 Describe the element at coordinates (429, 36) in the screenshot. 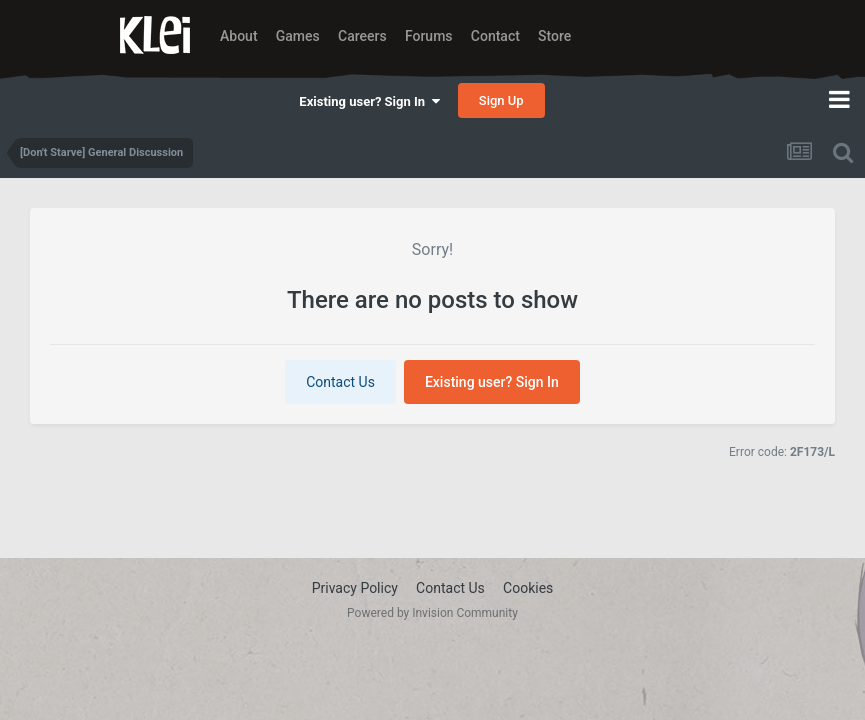

I see `Forums` at that location.